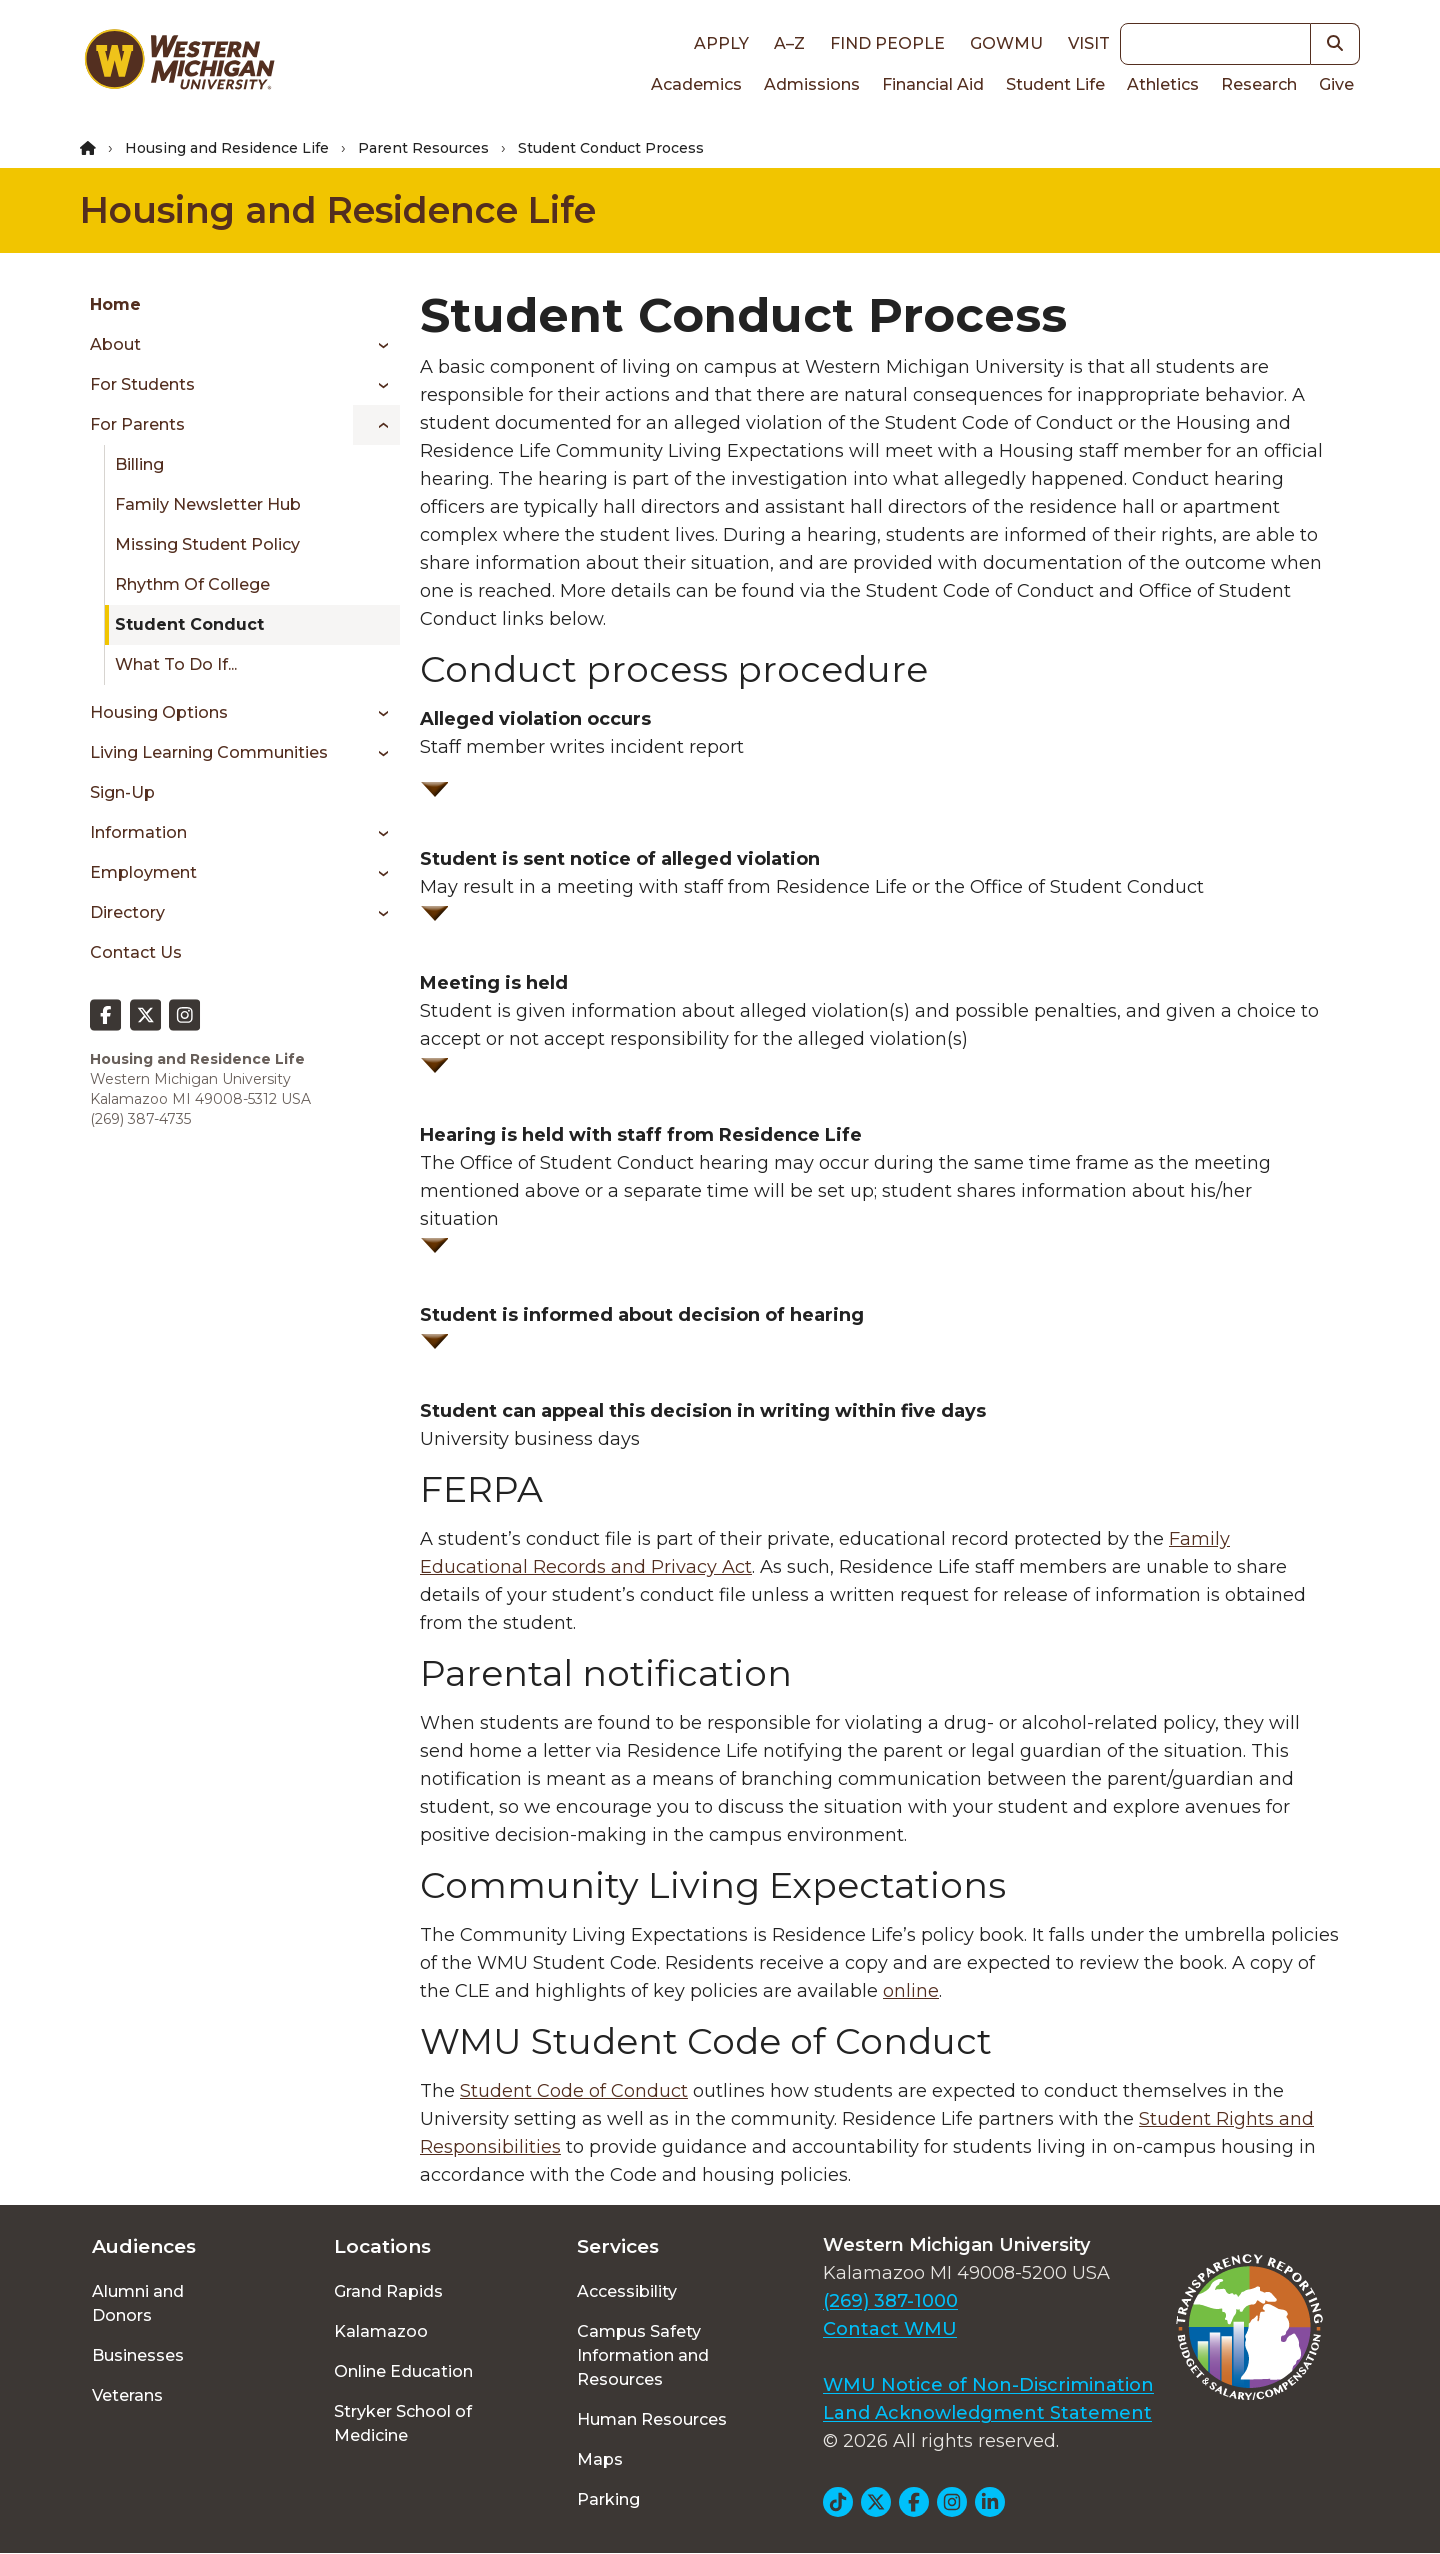 The height and width of the screenshot is (2554, 1440). Describe the element at coordinates (137, 424) in the screenshot. I see `For Parents` at that location.